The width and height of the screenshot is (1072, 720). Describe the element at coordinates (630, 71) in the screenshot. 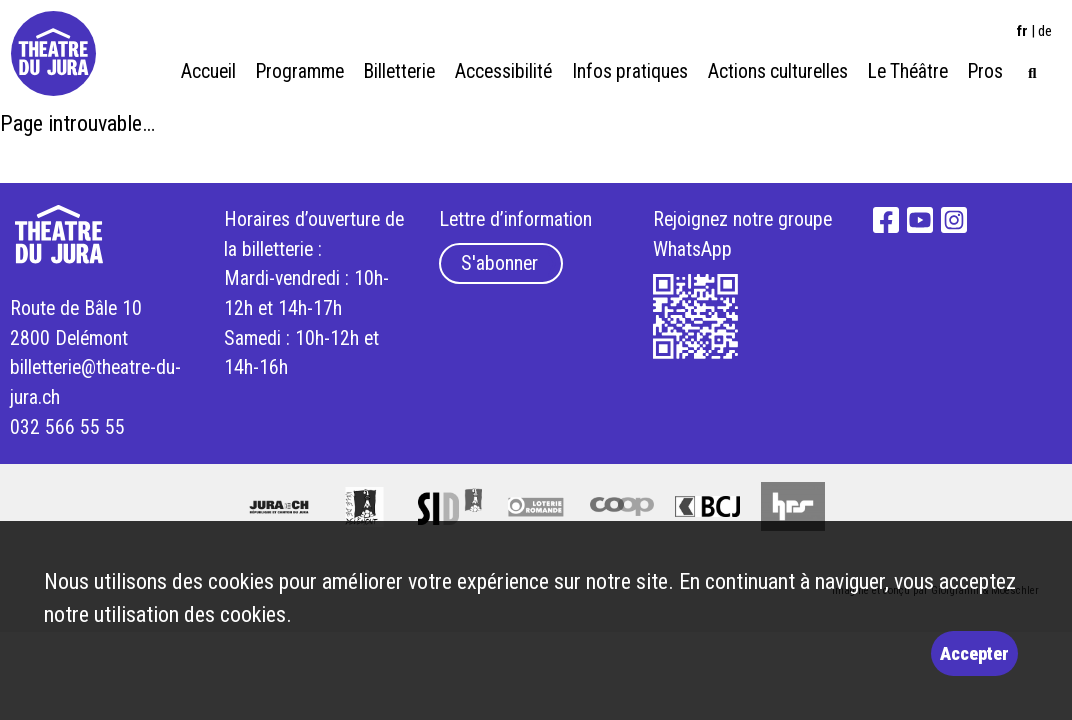

I see `Infos pratiques [menuitem]` at that location.